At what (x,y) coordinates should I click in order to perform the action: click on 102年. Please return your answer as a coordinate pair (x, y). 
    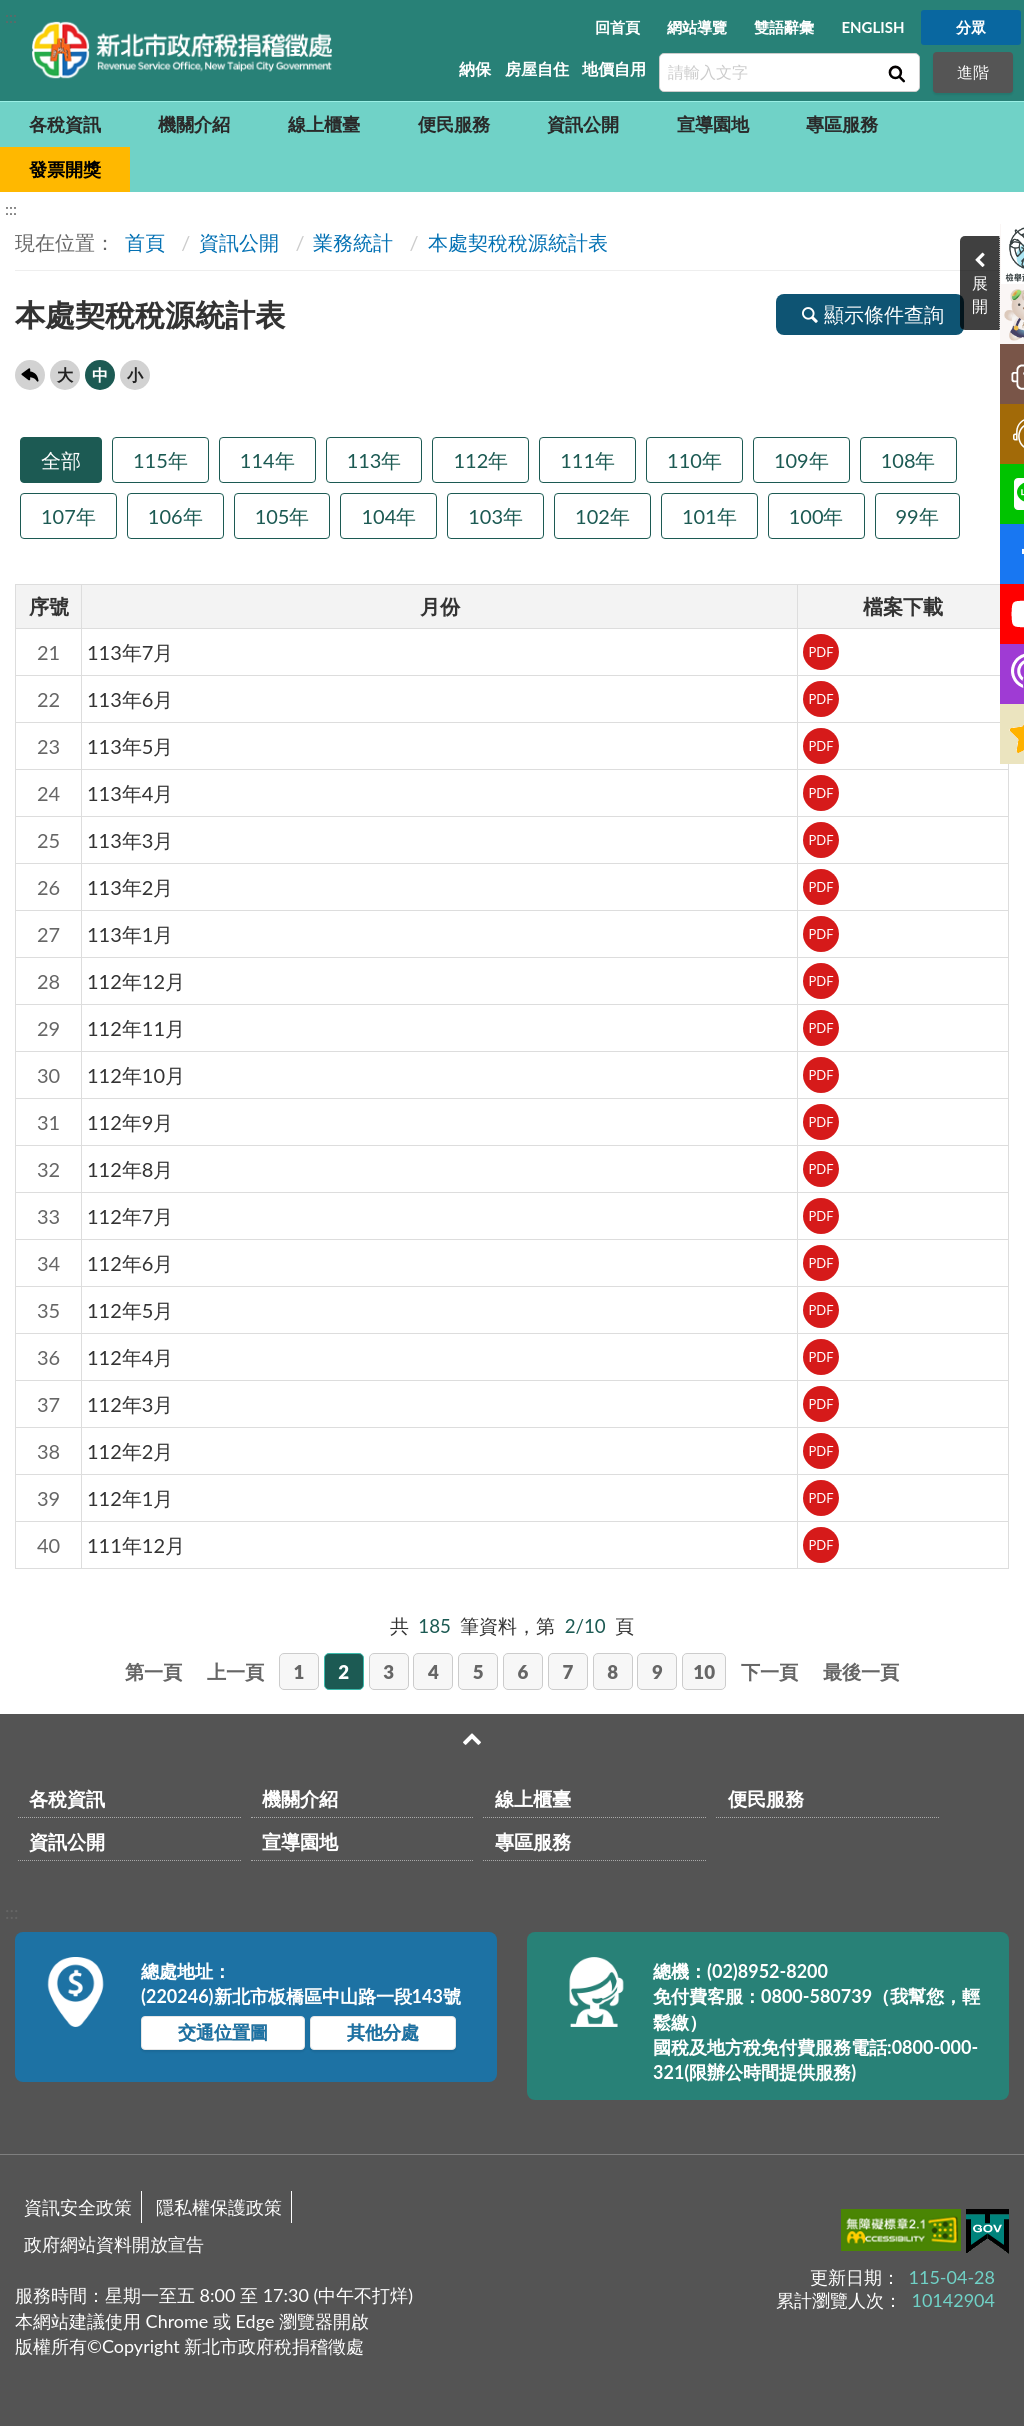
    Looking at the image, I should click on (602, 516).